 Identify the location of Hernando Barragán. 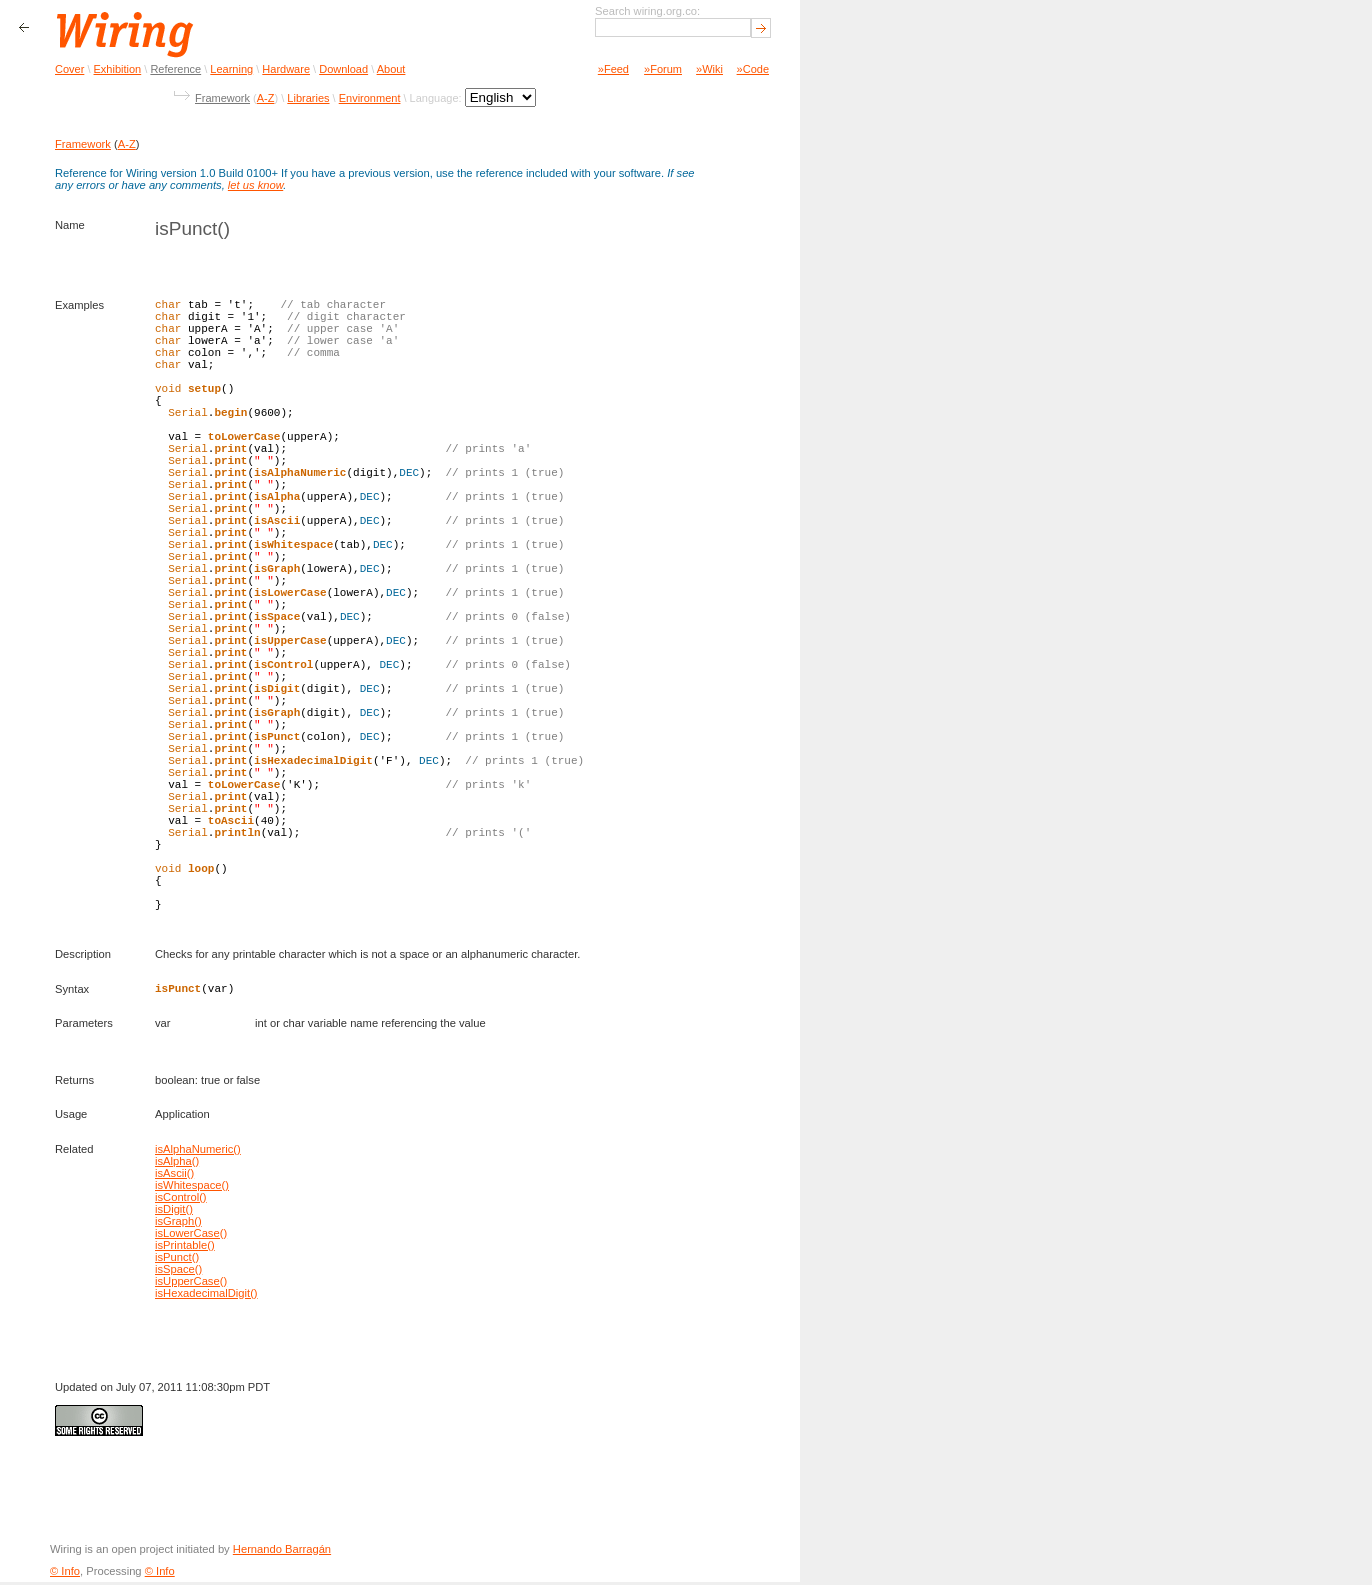
(282, 1552).